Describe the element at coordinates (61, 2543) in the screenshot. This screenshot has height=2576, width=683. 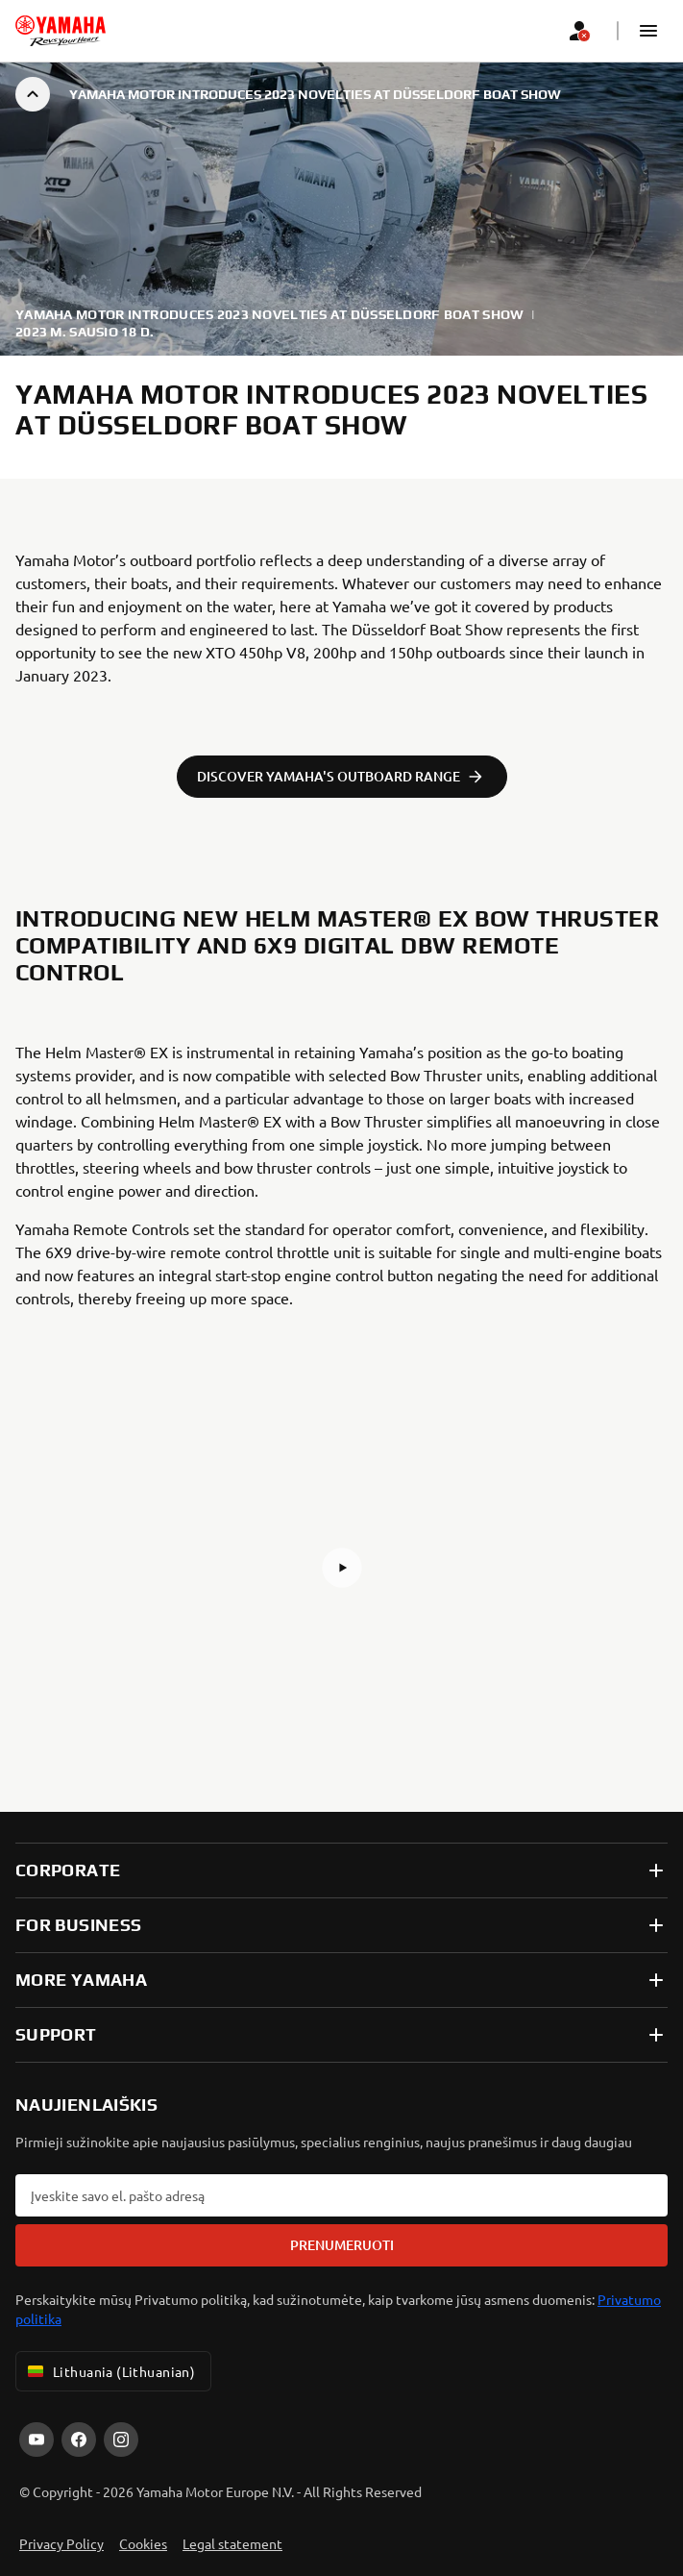
I see `Privacy Policy` at that location.